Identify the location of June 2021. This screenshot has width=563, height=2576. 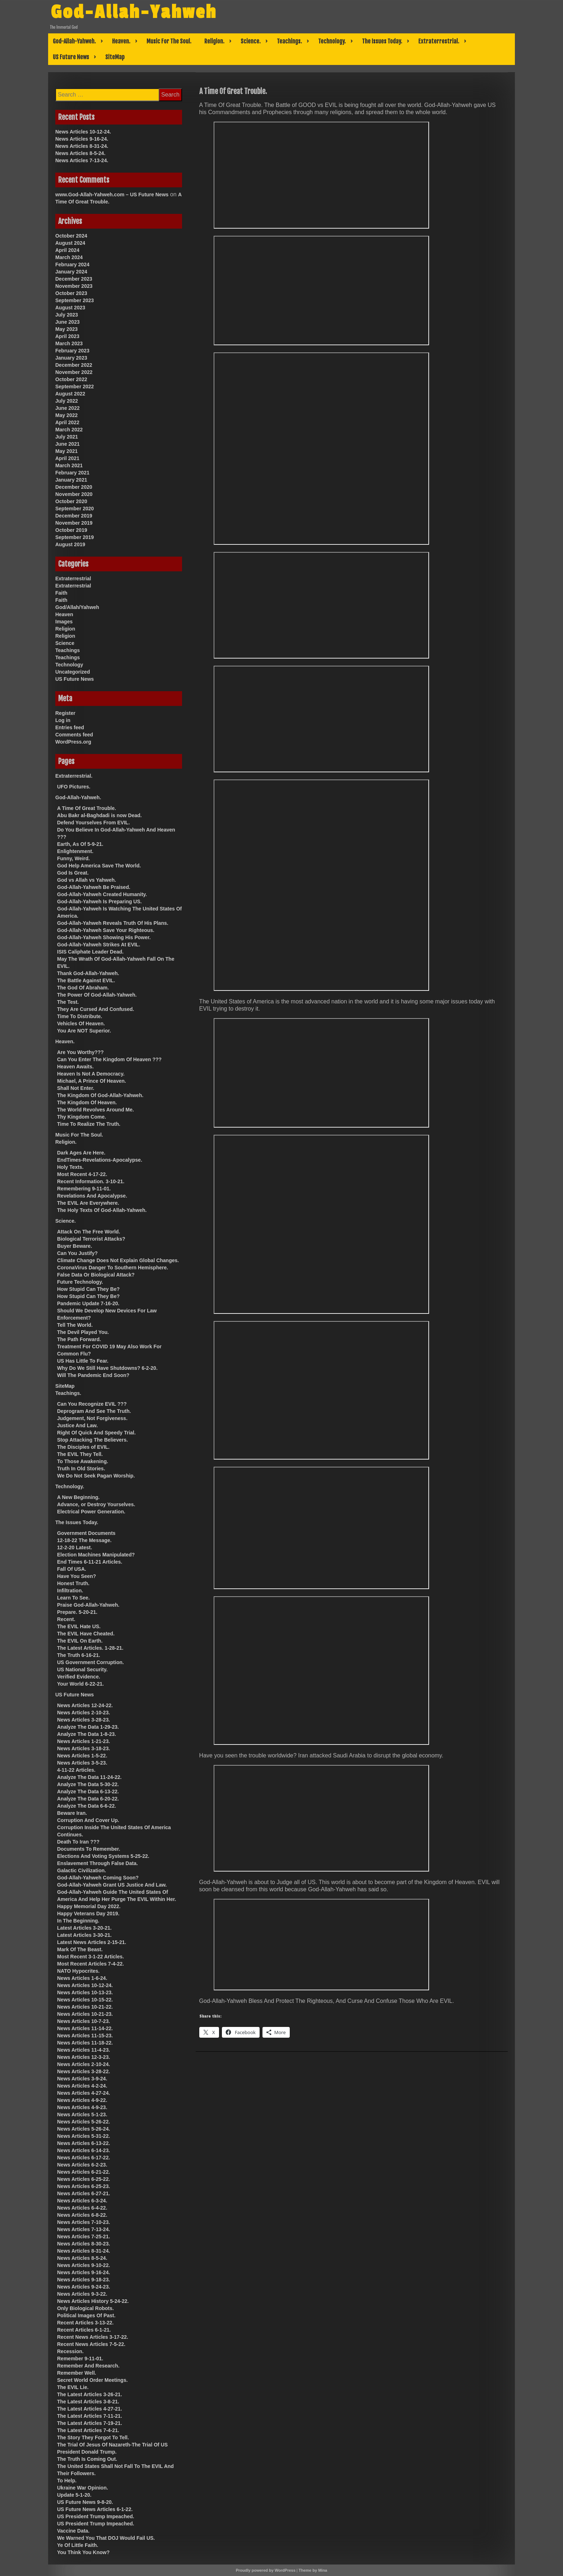
(67, 444).